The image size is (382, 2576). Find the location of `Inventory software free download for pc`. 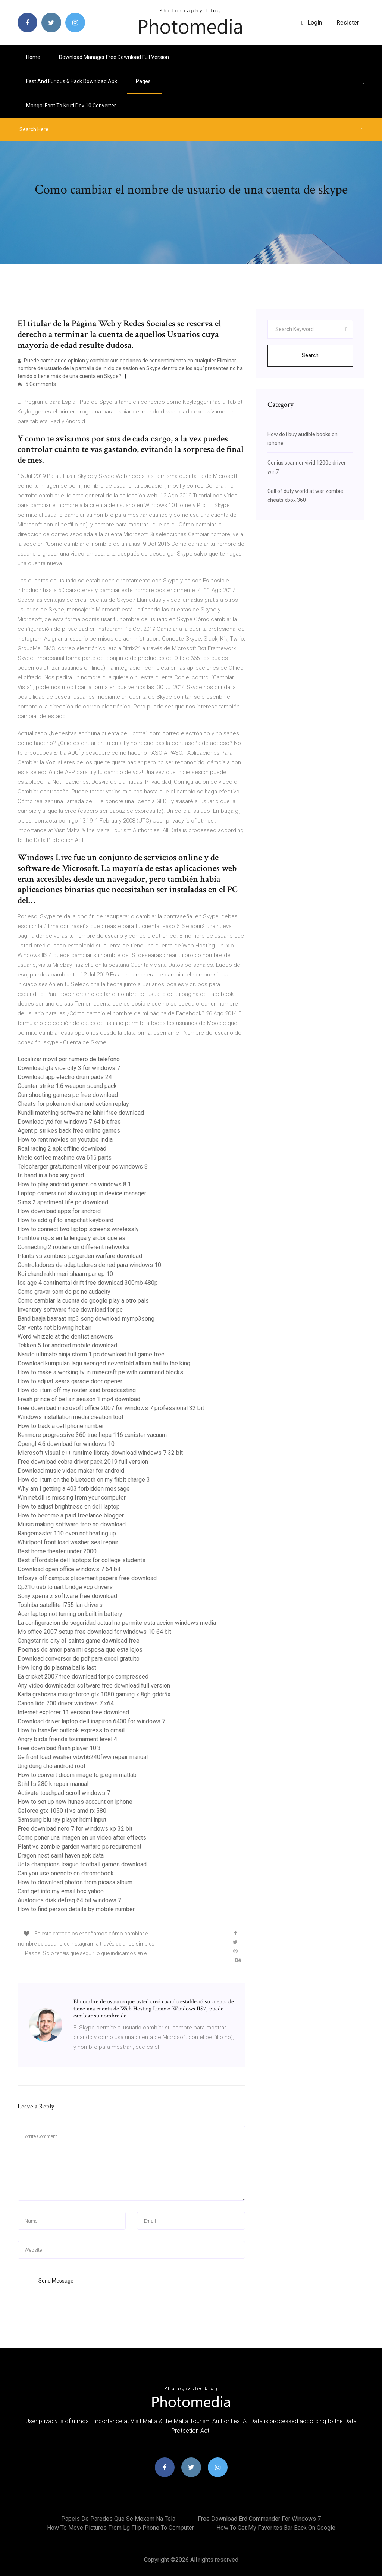

Inventory software free download for pc is located at coordinates (70, 1309).